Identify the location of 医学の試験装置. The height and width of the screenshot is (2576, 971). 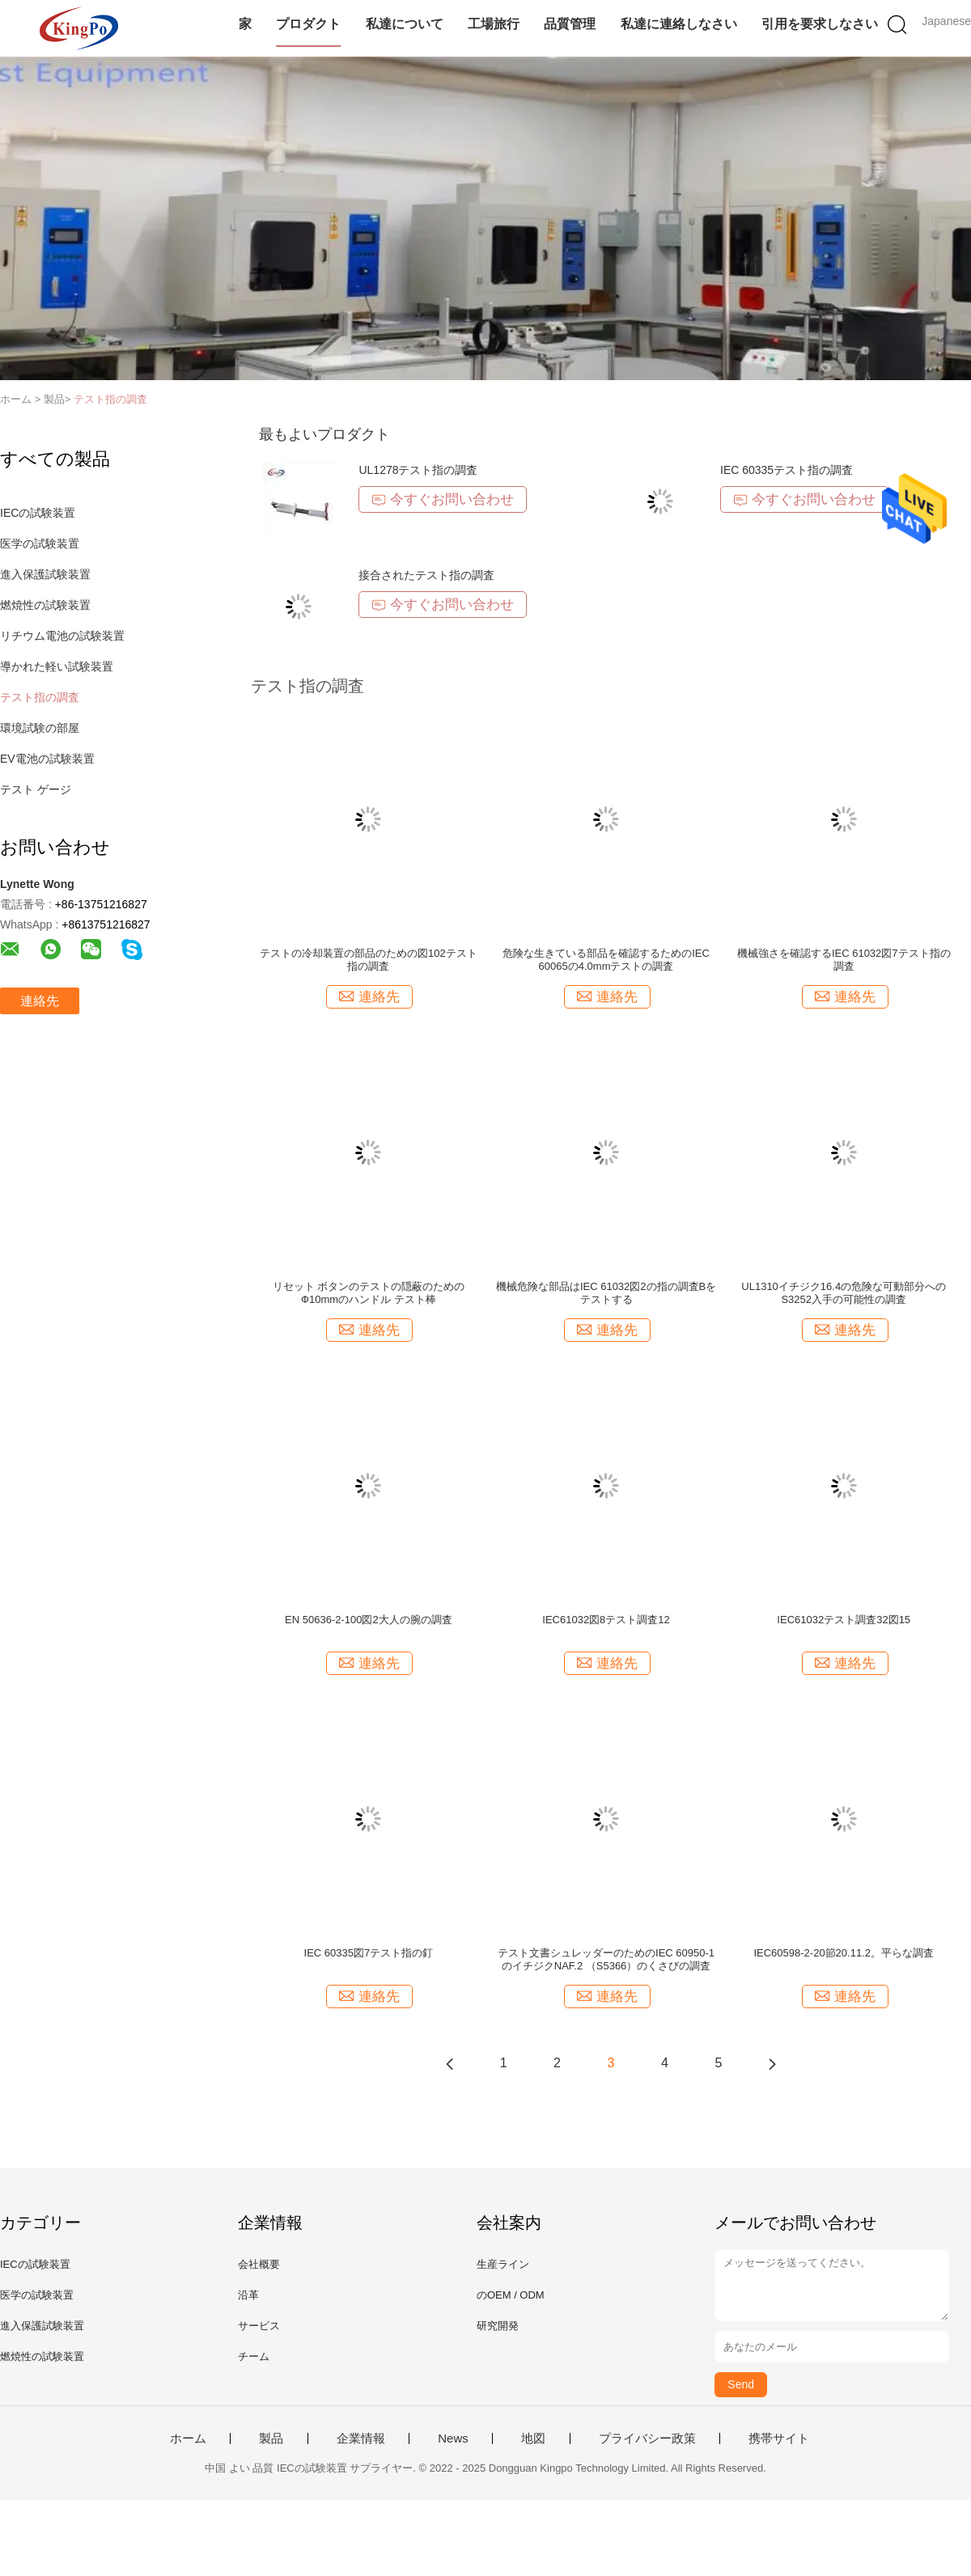
(39, 543).